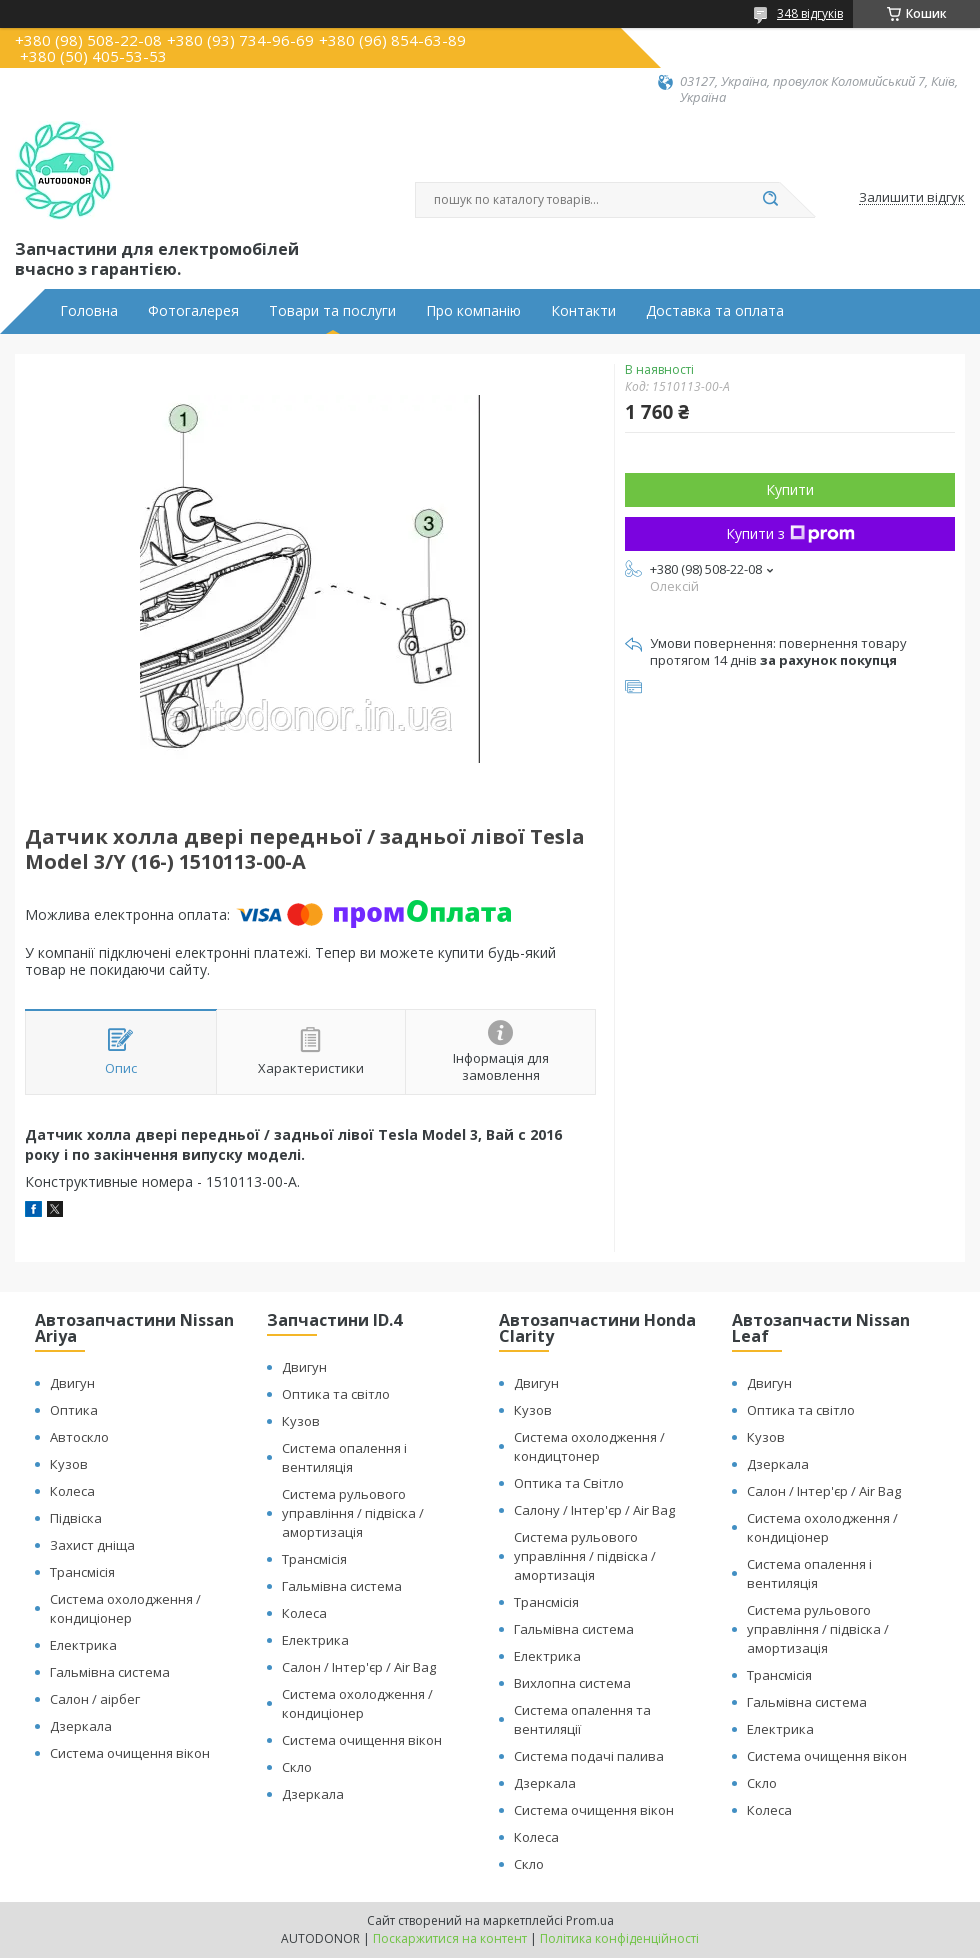  What do you see at coordinates (81, 1726) in the screenshot?
I see `Дзеркала` at bounding box center [81, 1726].